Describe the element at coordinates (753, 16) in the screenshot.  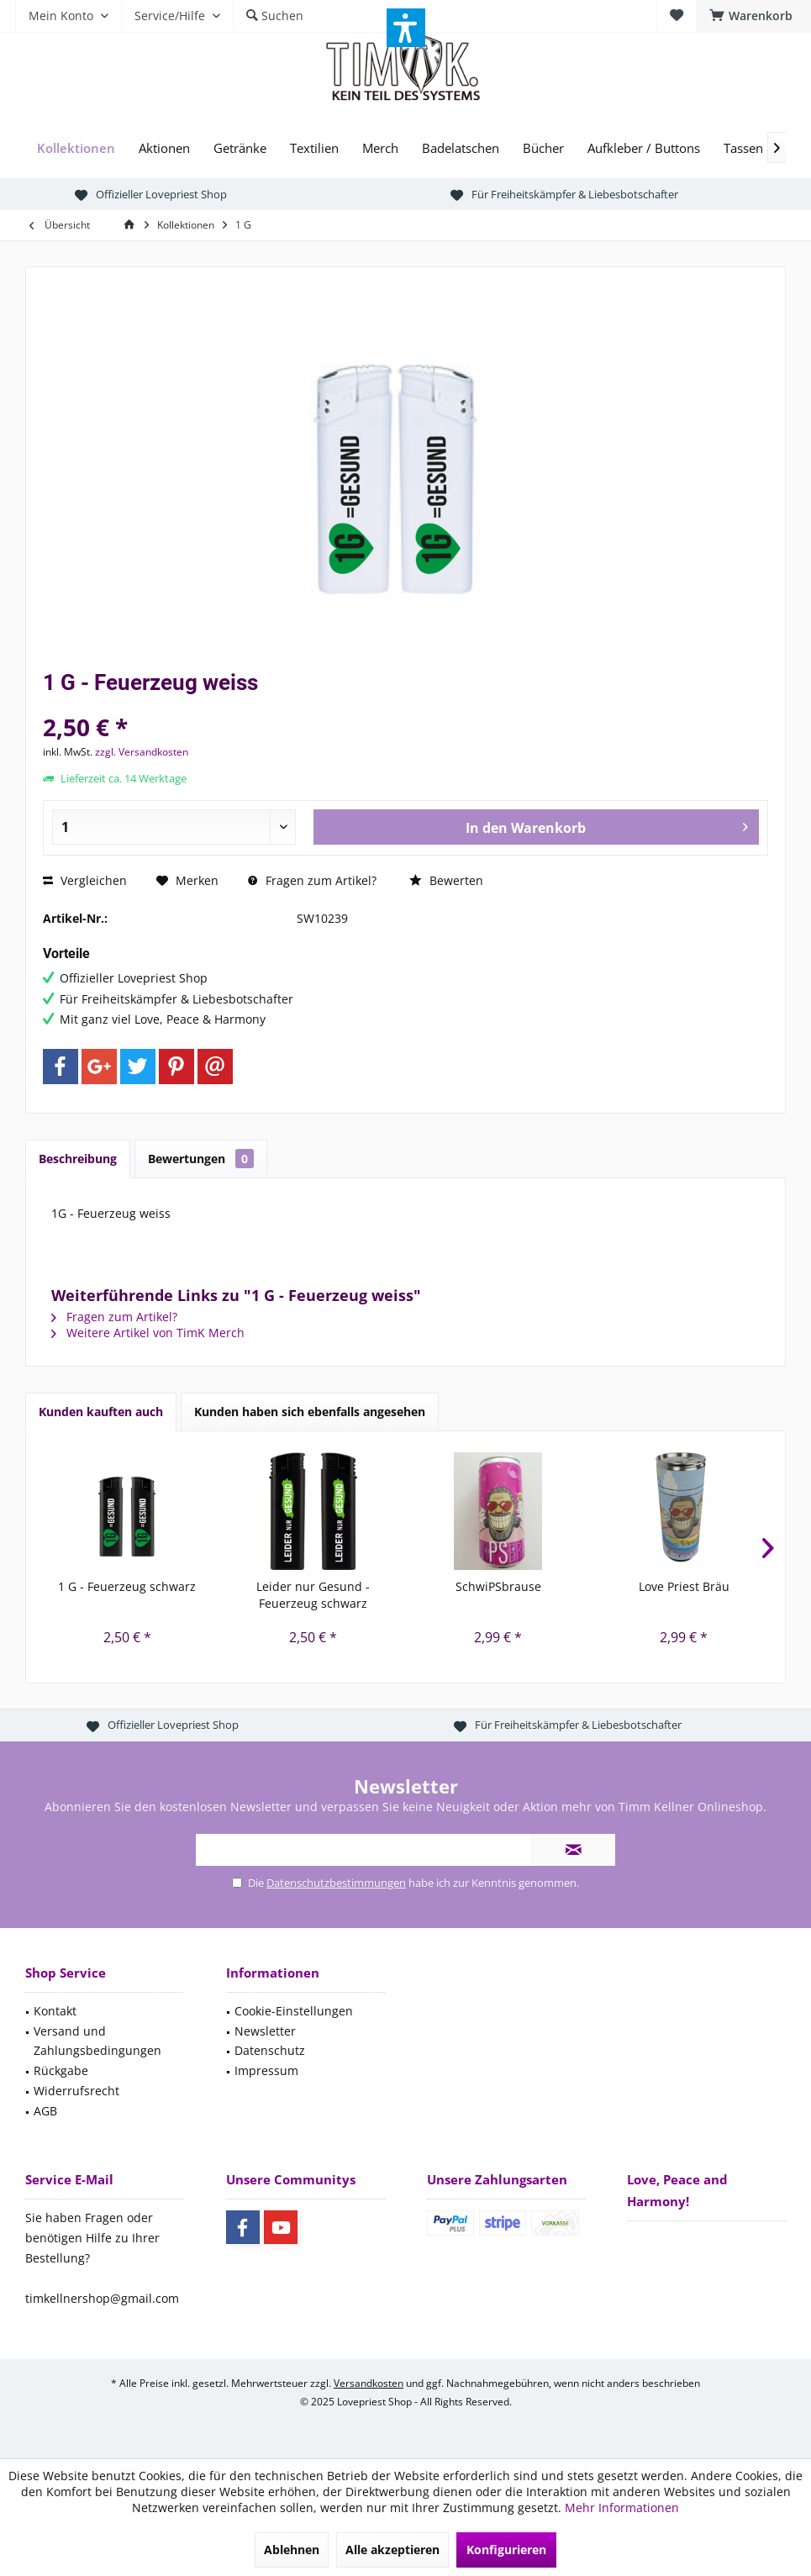
I see `[menuitem]` at that location.